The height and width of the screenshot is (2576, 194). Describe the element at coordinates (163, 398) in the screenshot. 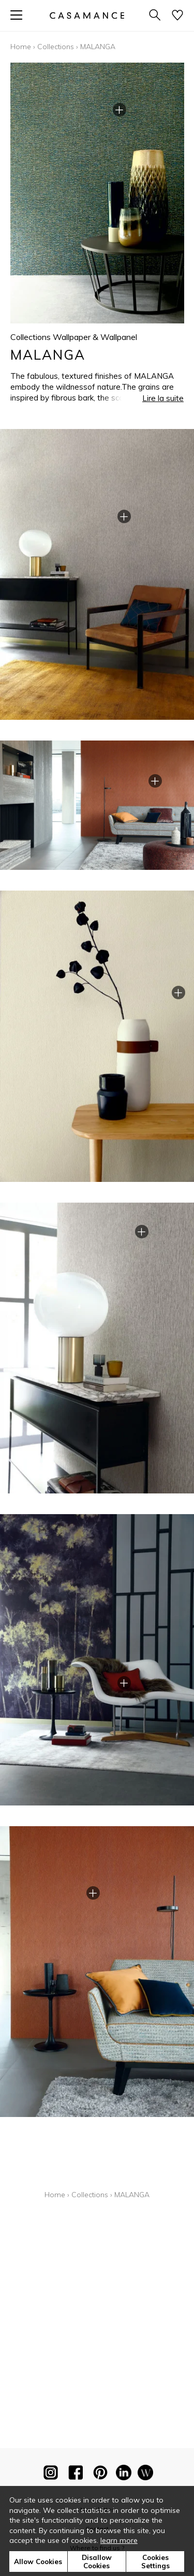

I see `Lire la suite` at that location.